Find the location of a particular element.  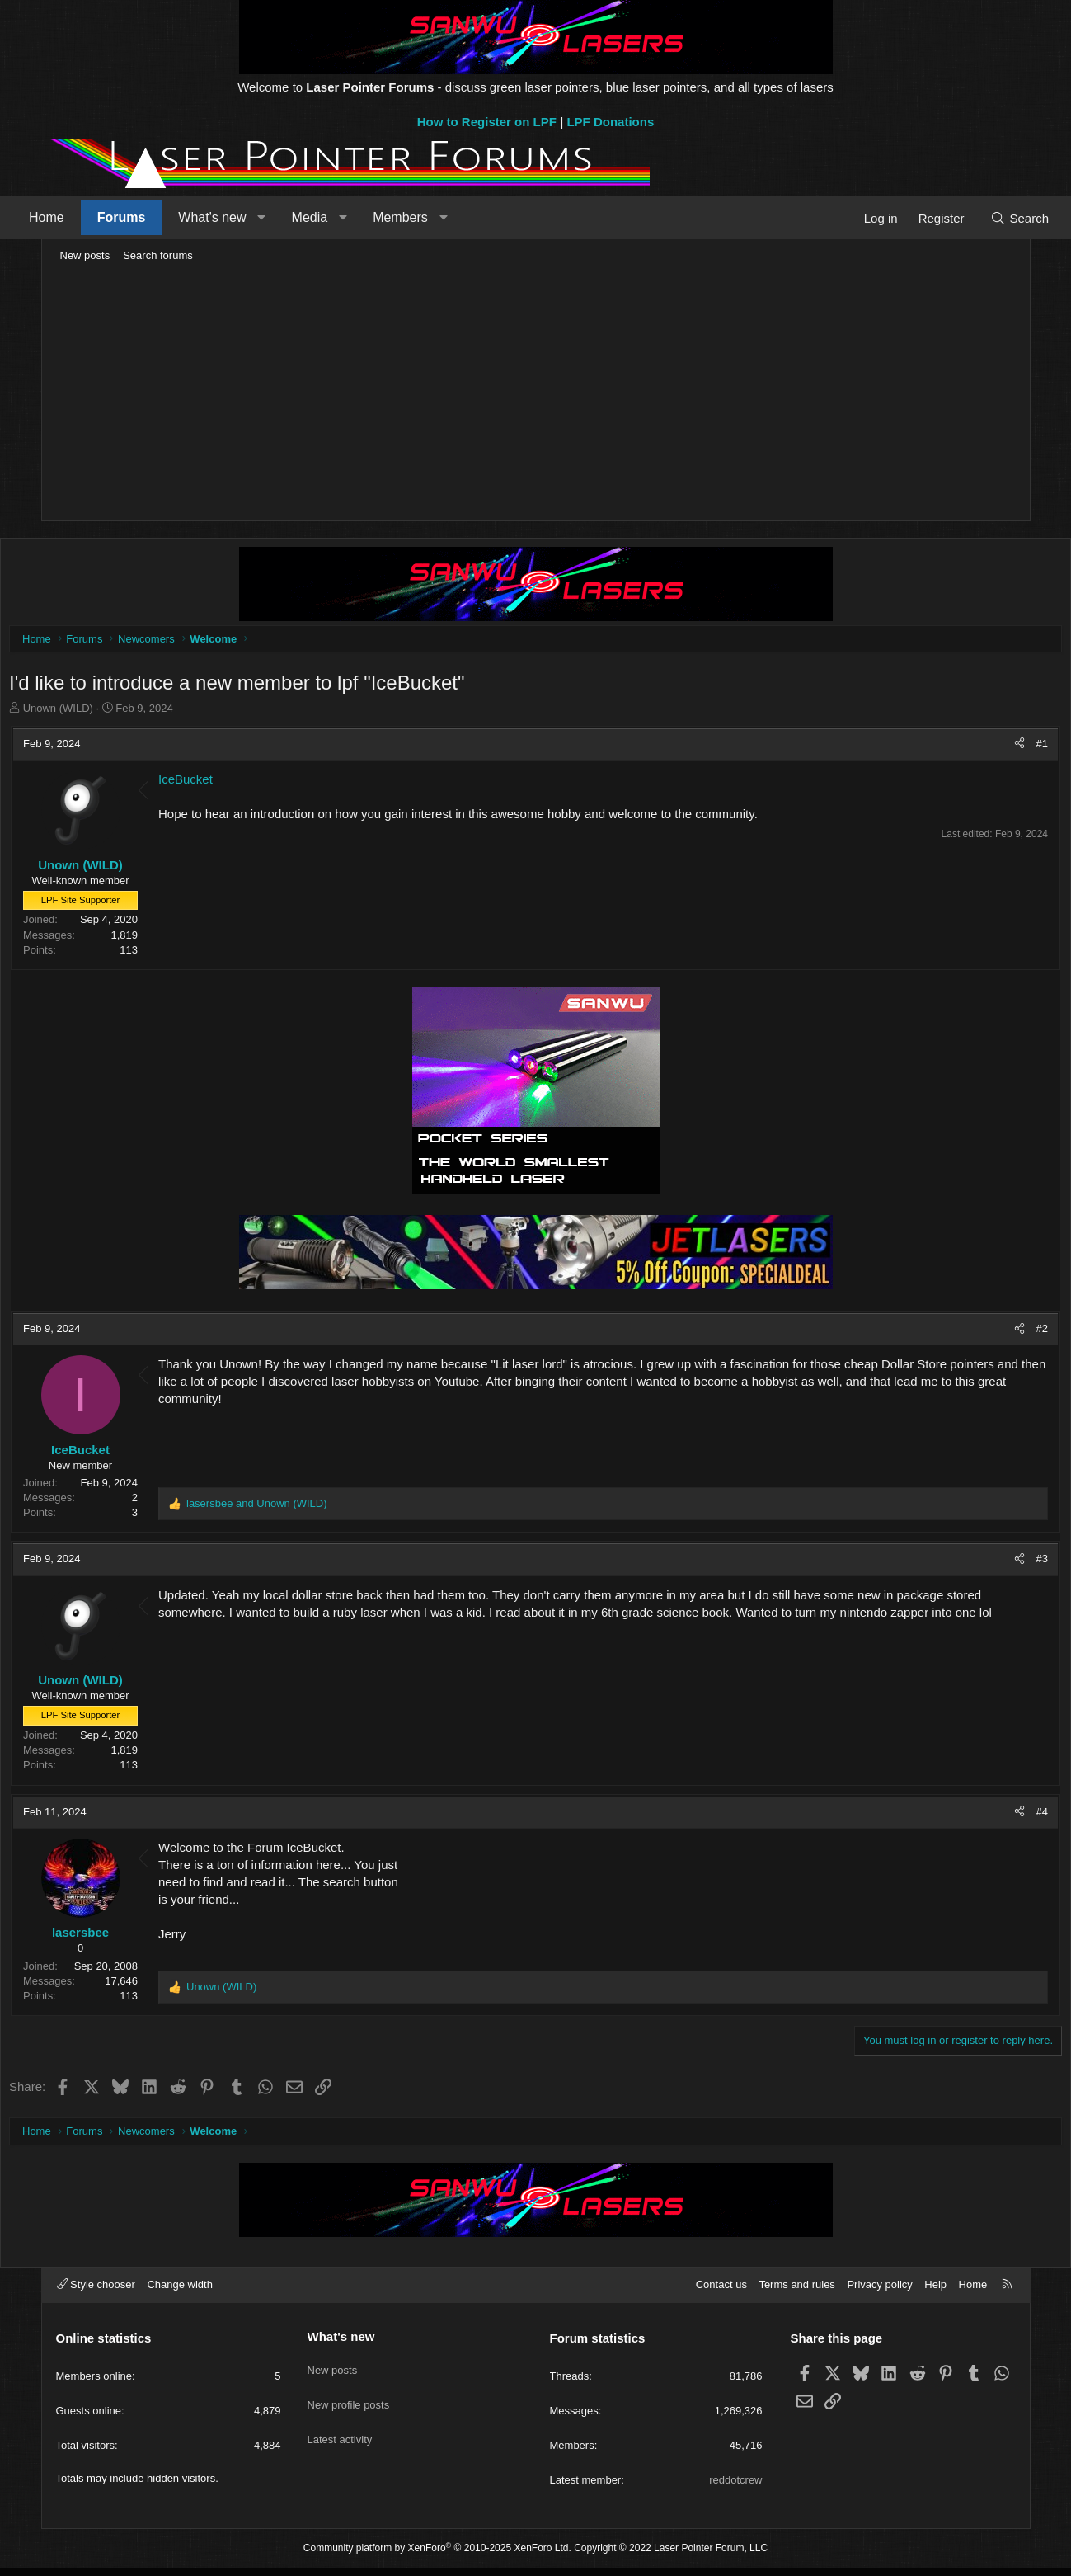

#2 is located at coordinates (997, 1332).